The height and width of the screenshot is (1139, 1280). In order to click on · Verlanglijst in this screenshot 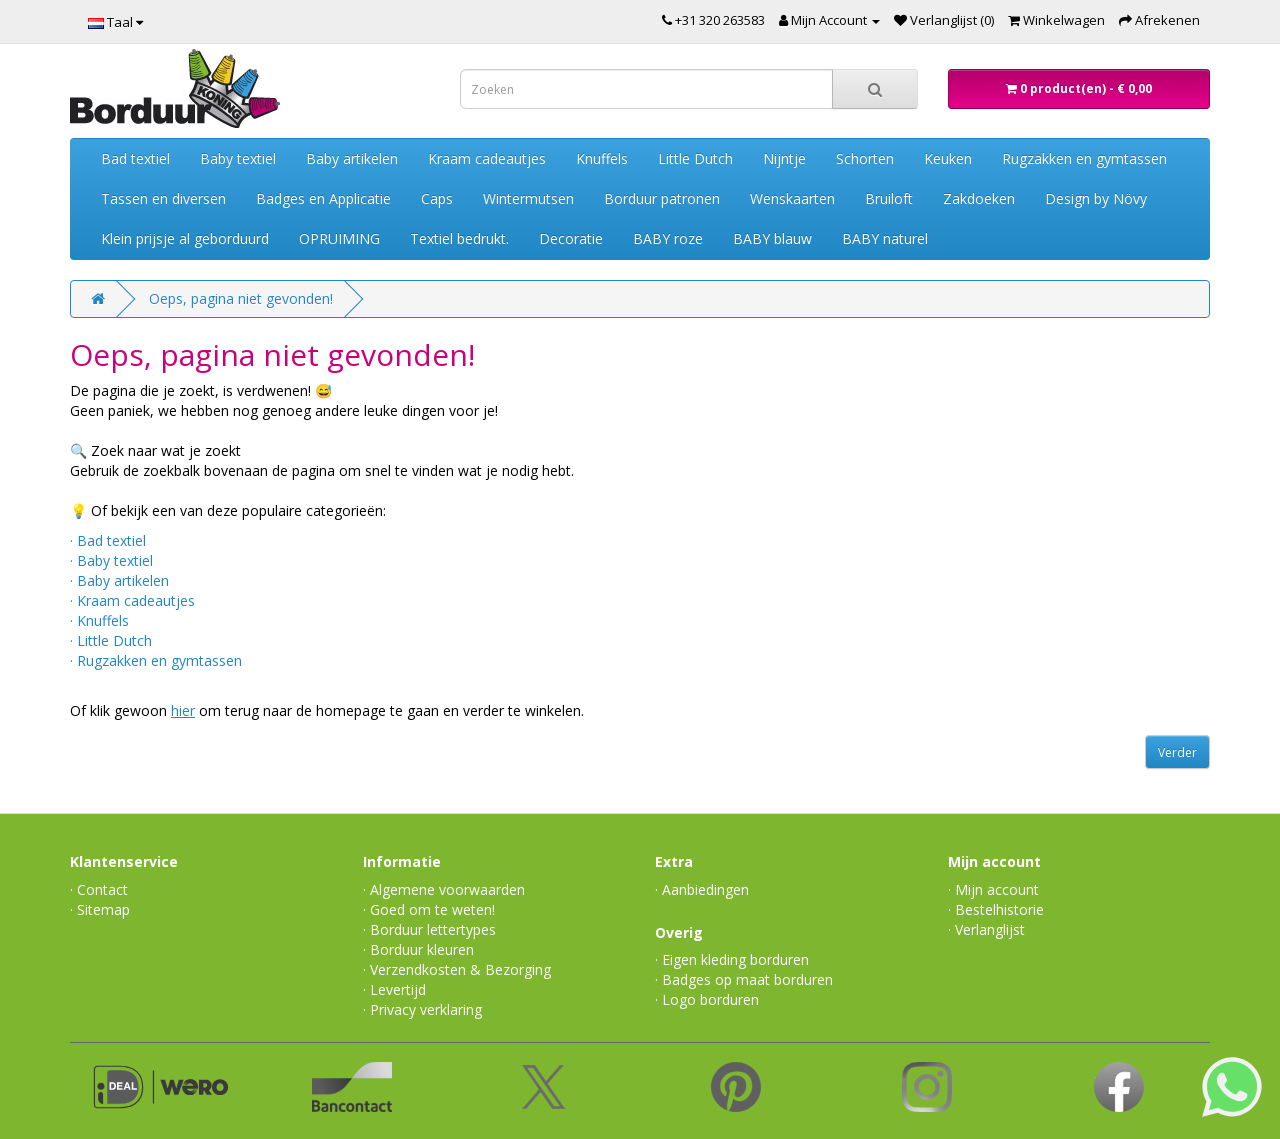, I will do `click(986, 929)`.